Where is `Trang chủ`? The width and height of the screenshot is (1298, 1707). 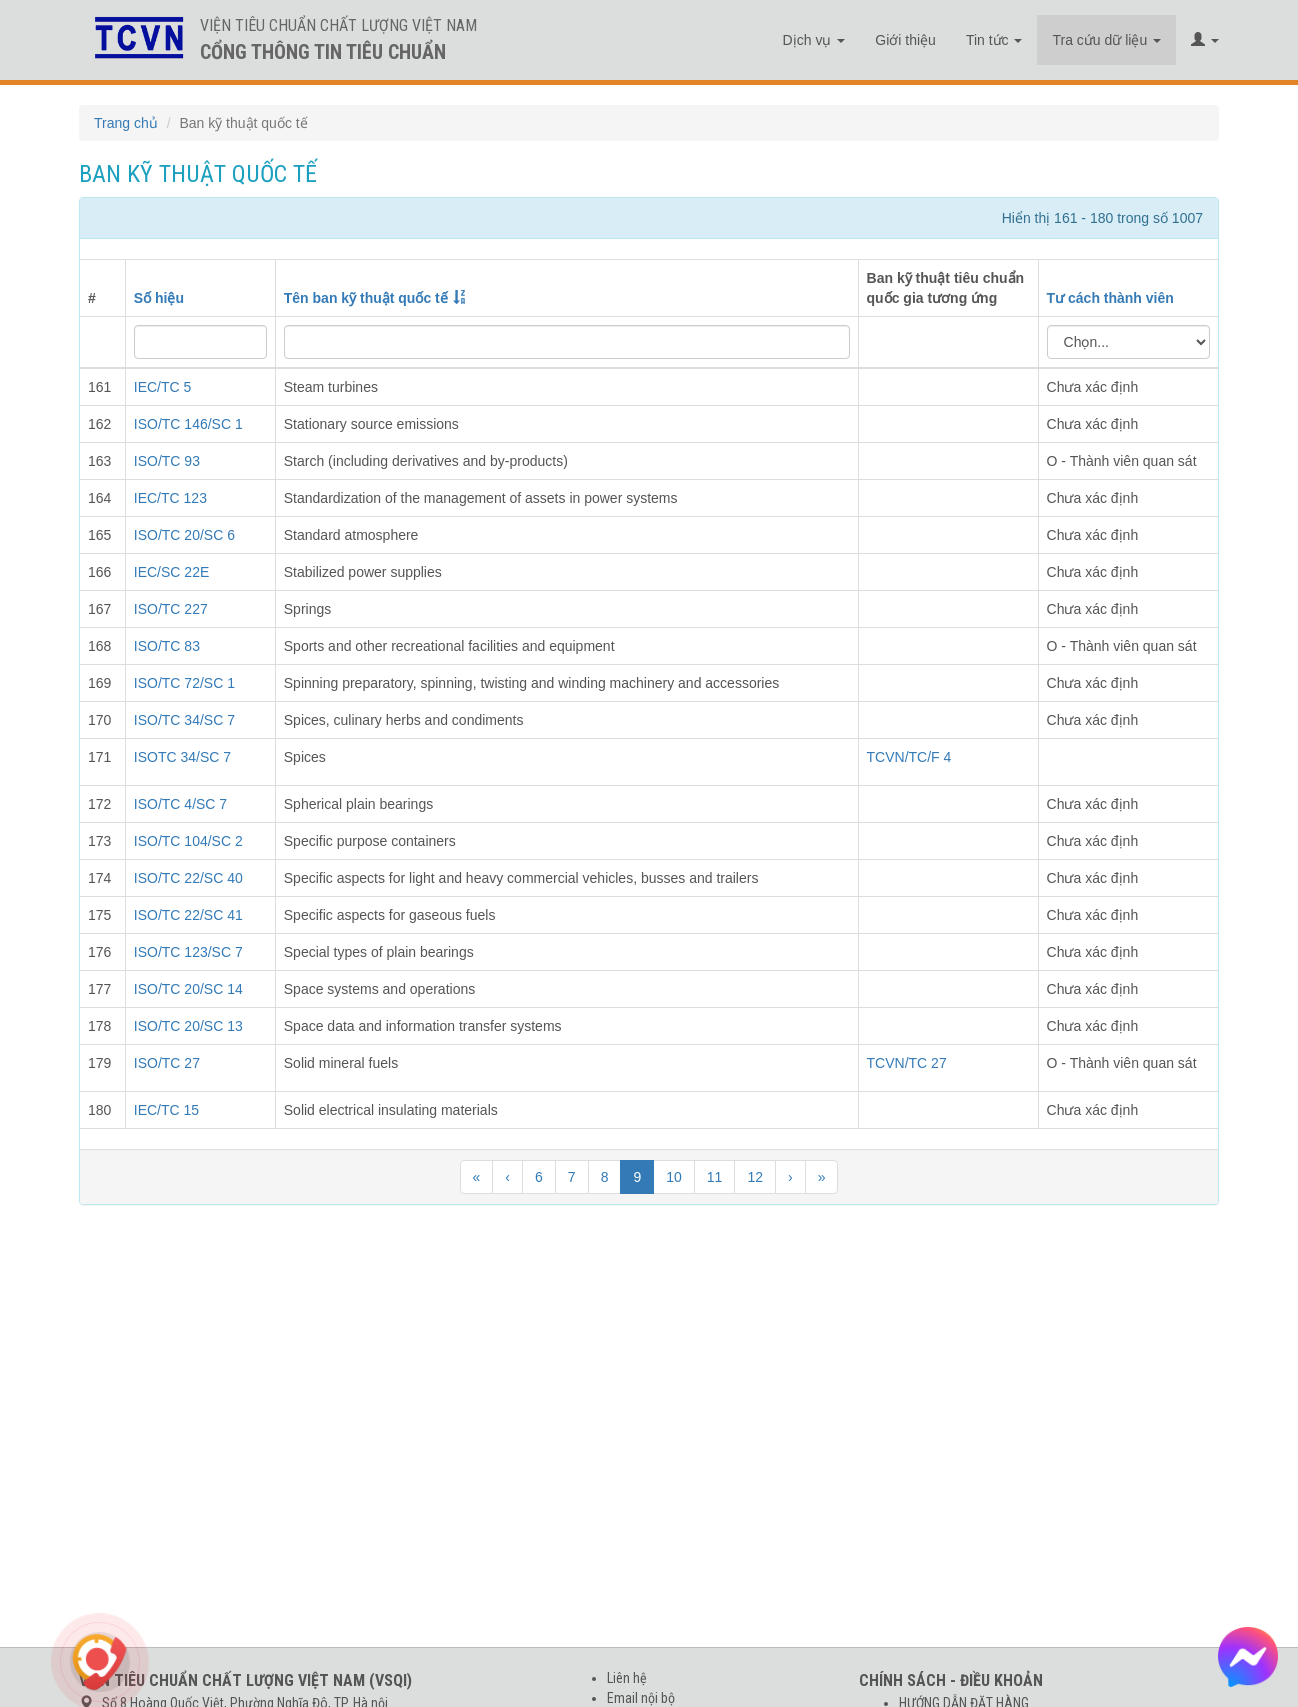
Trang chủ is located at coordinates (126, 123).